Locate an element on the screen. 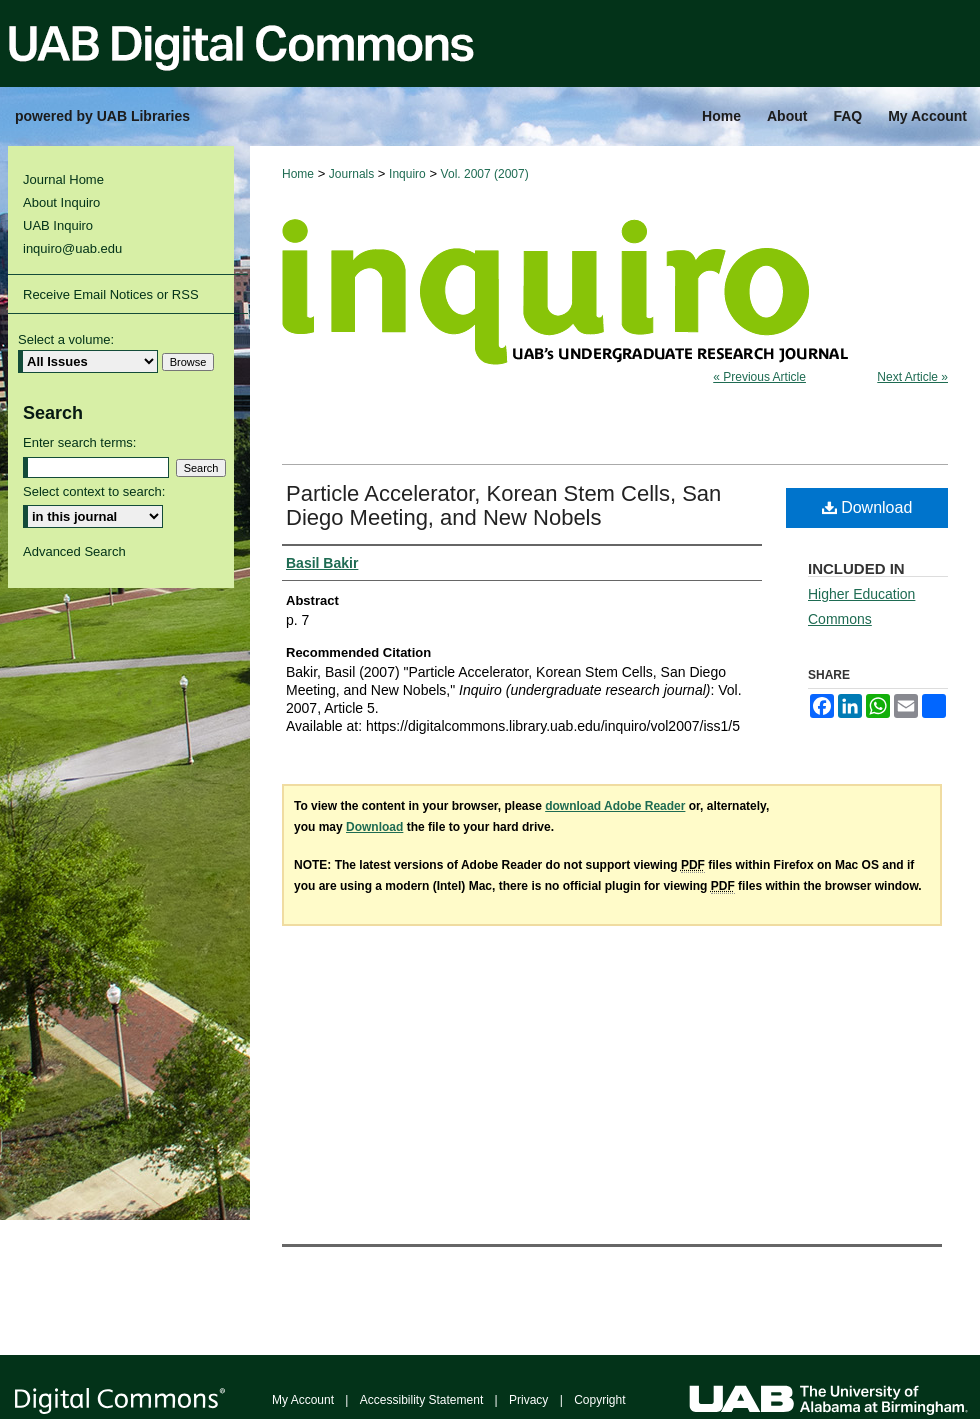  Copyright is located at coordinates (599, 1400).